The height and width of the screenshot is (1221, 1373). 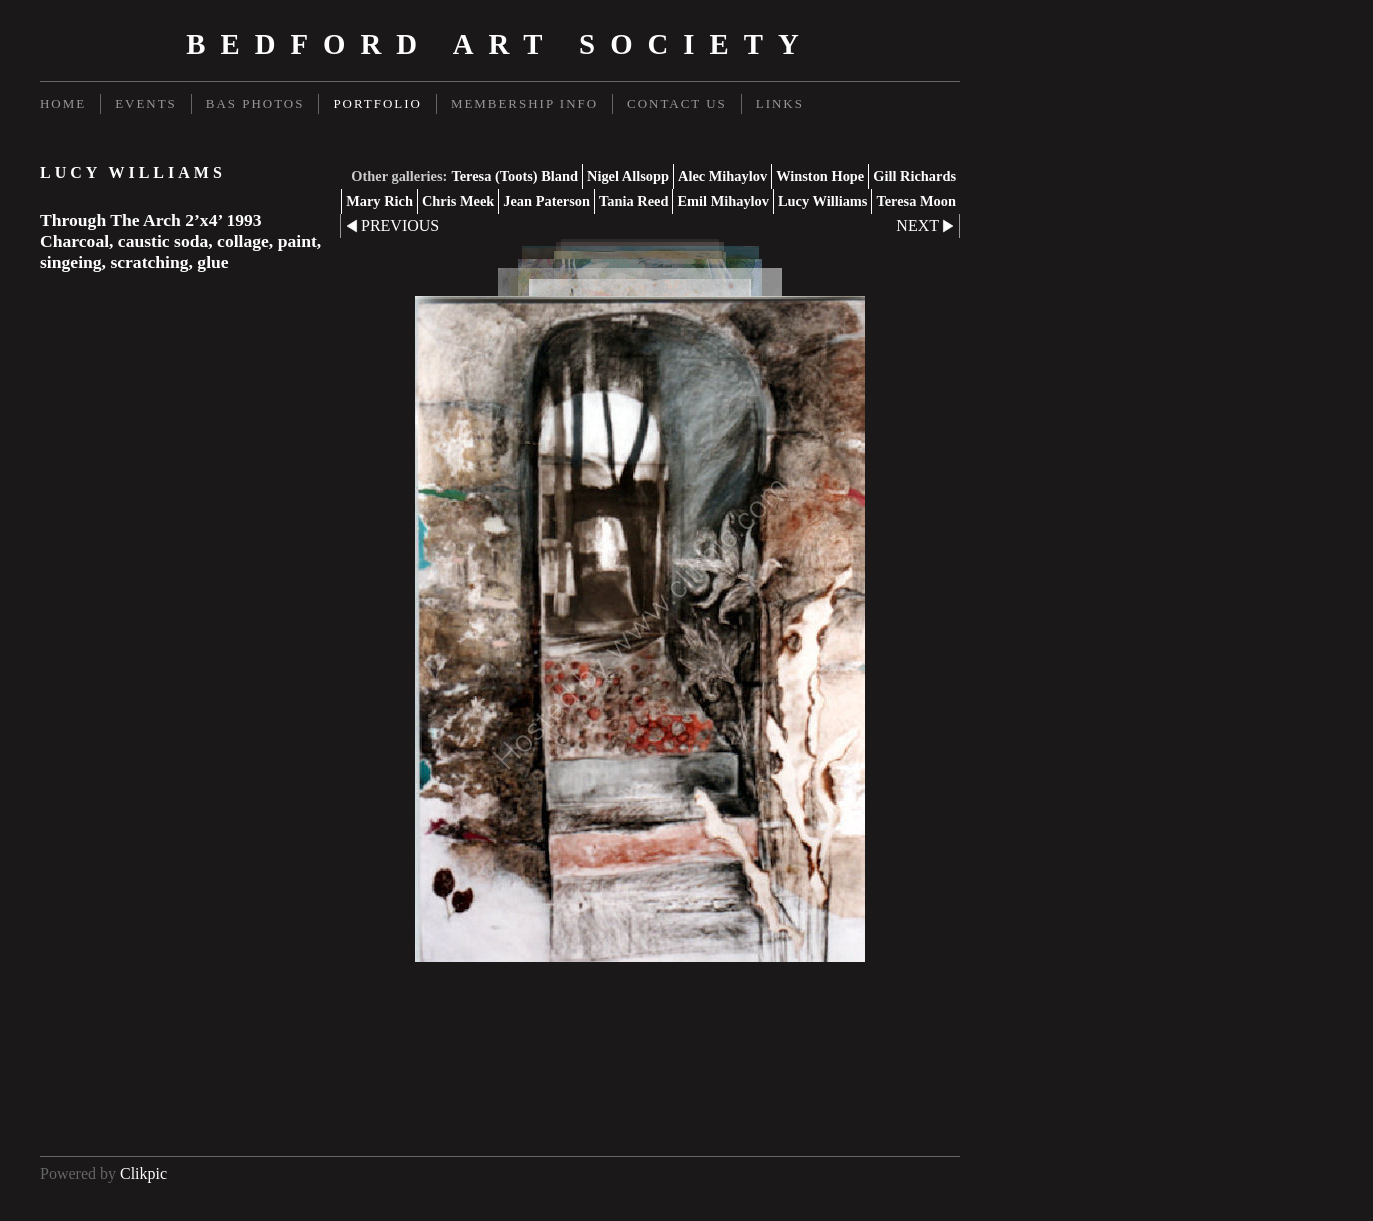 What do you see at coordinates (723, 201) in the screenshot?
I see `Emil Mihaylov` at bounding box center [723, 201].